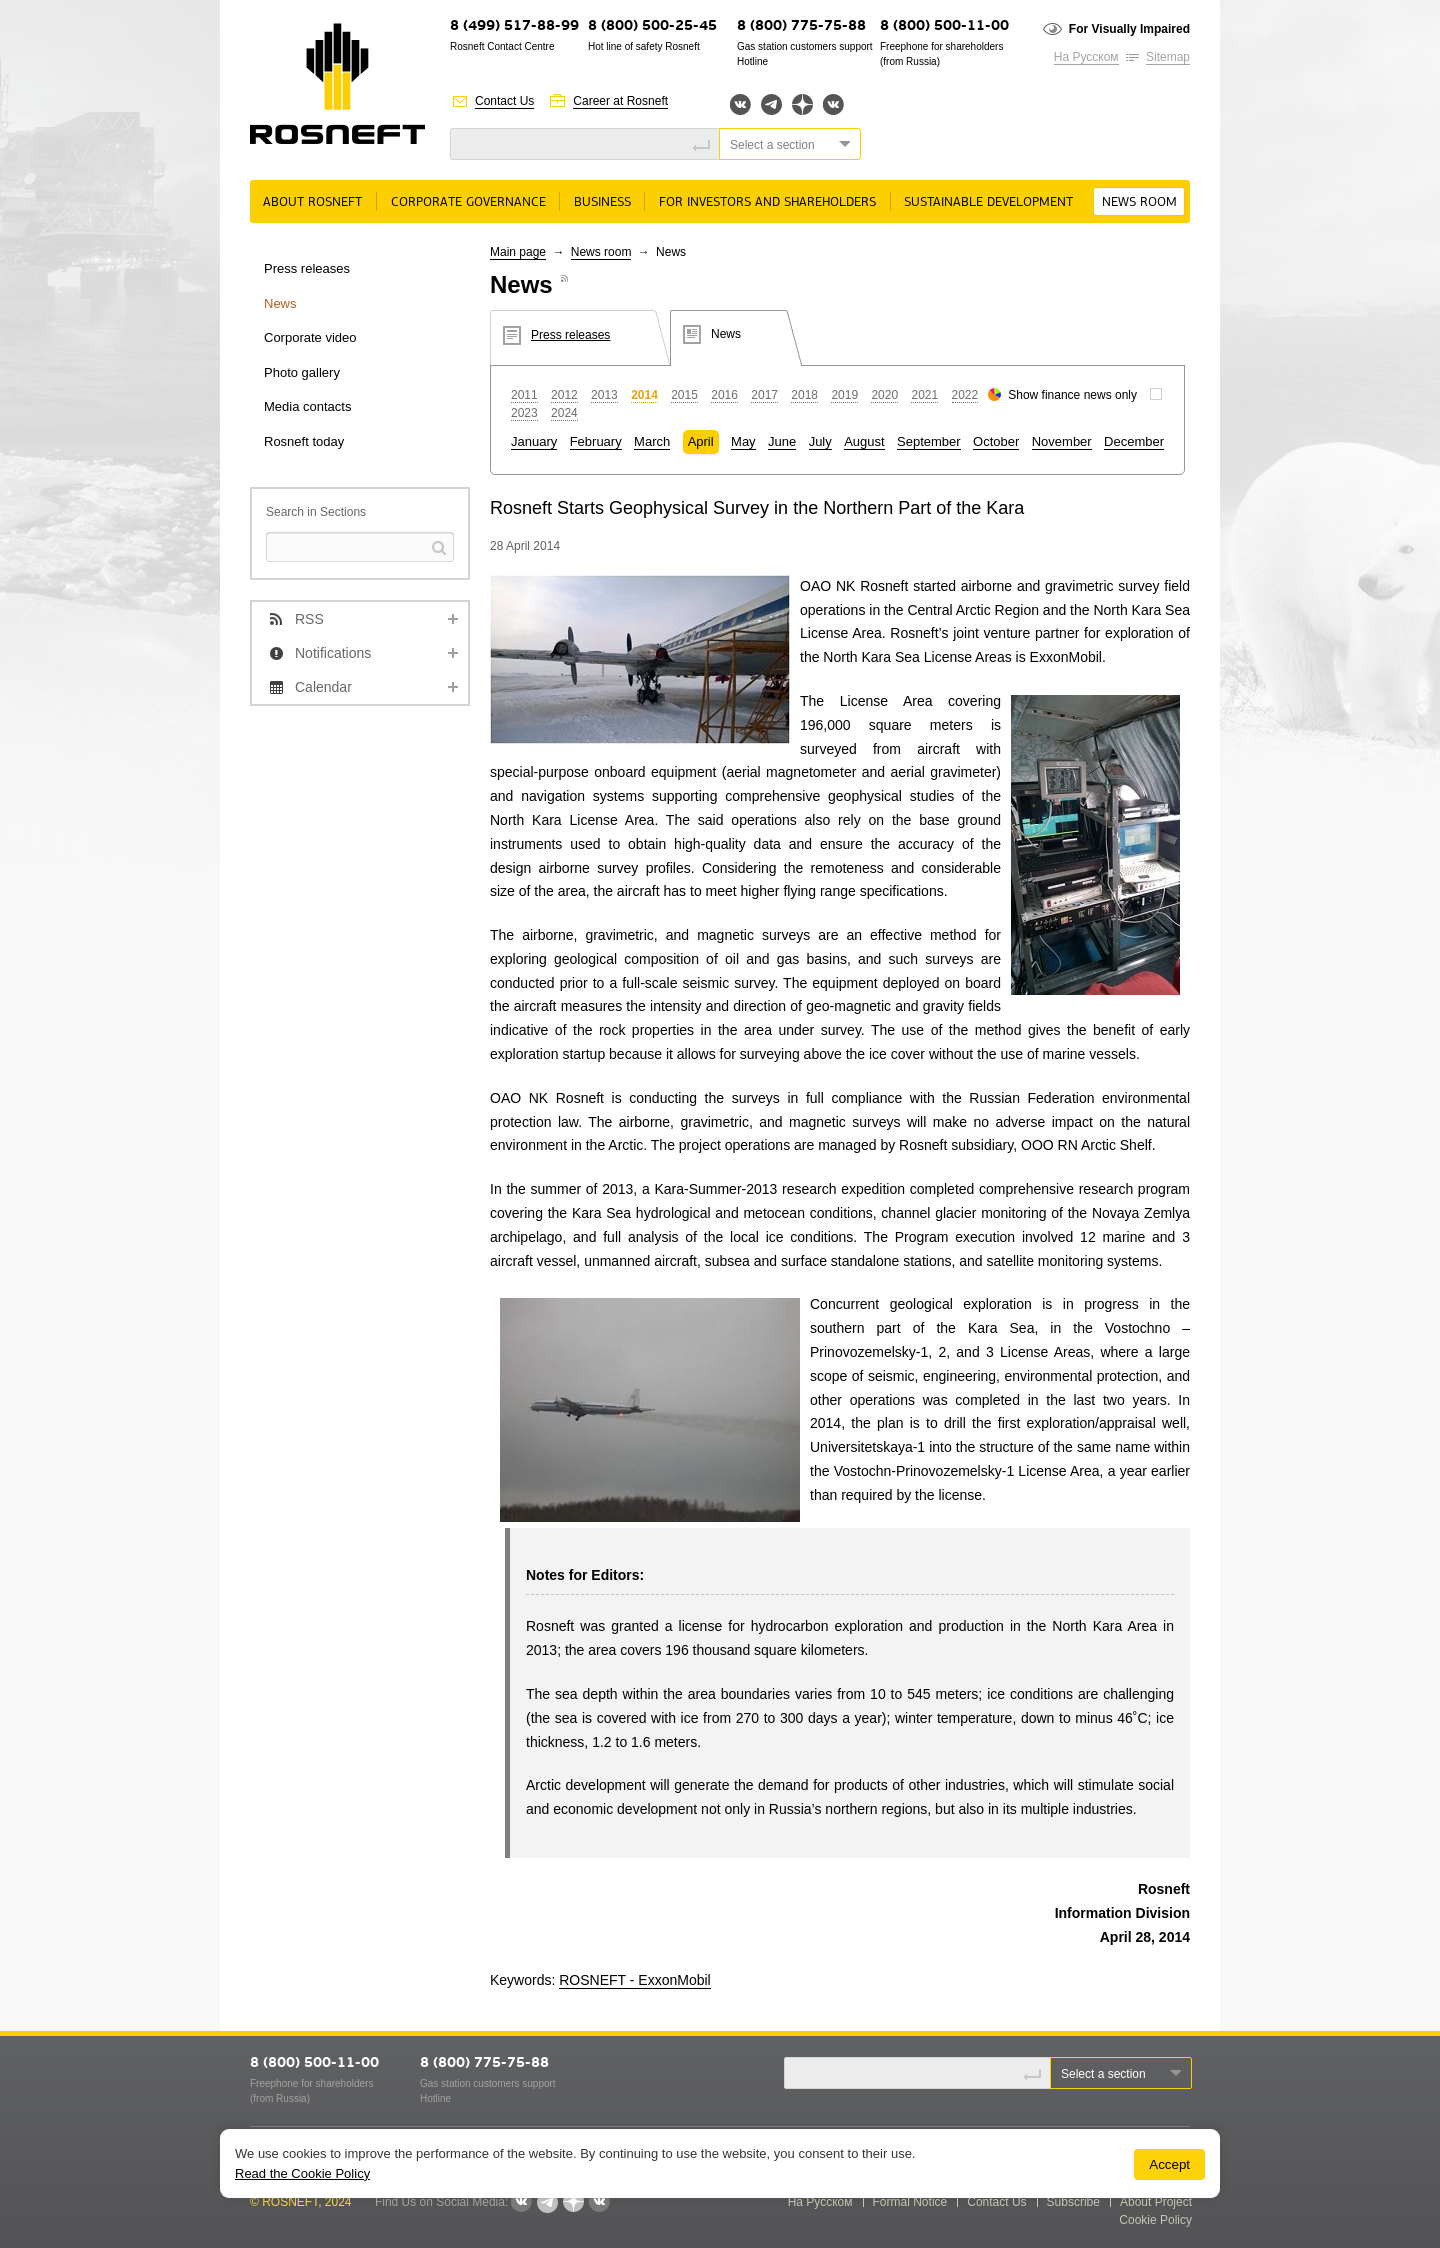 The height and width of the screenshot is (2248, 1440). What do you see at coordinates (1072, 395) in the screenshot?
I see `Show finance news only` at bounding box center [1072, 395].